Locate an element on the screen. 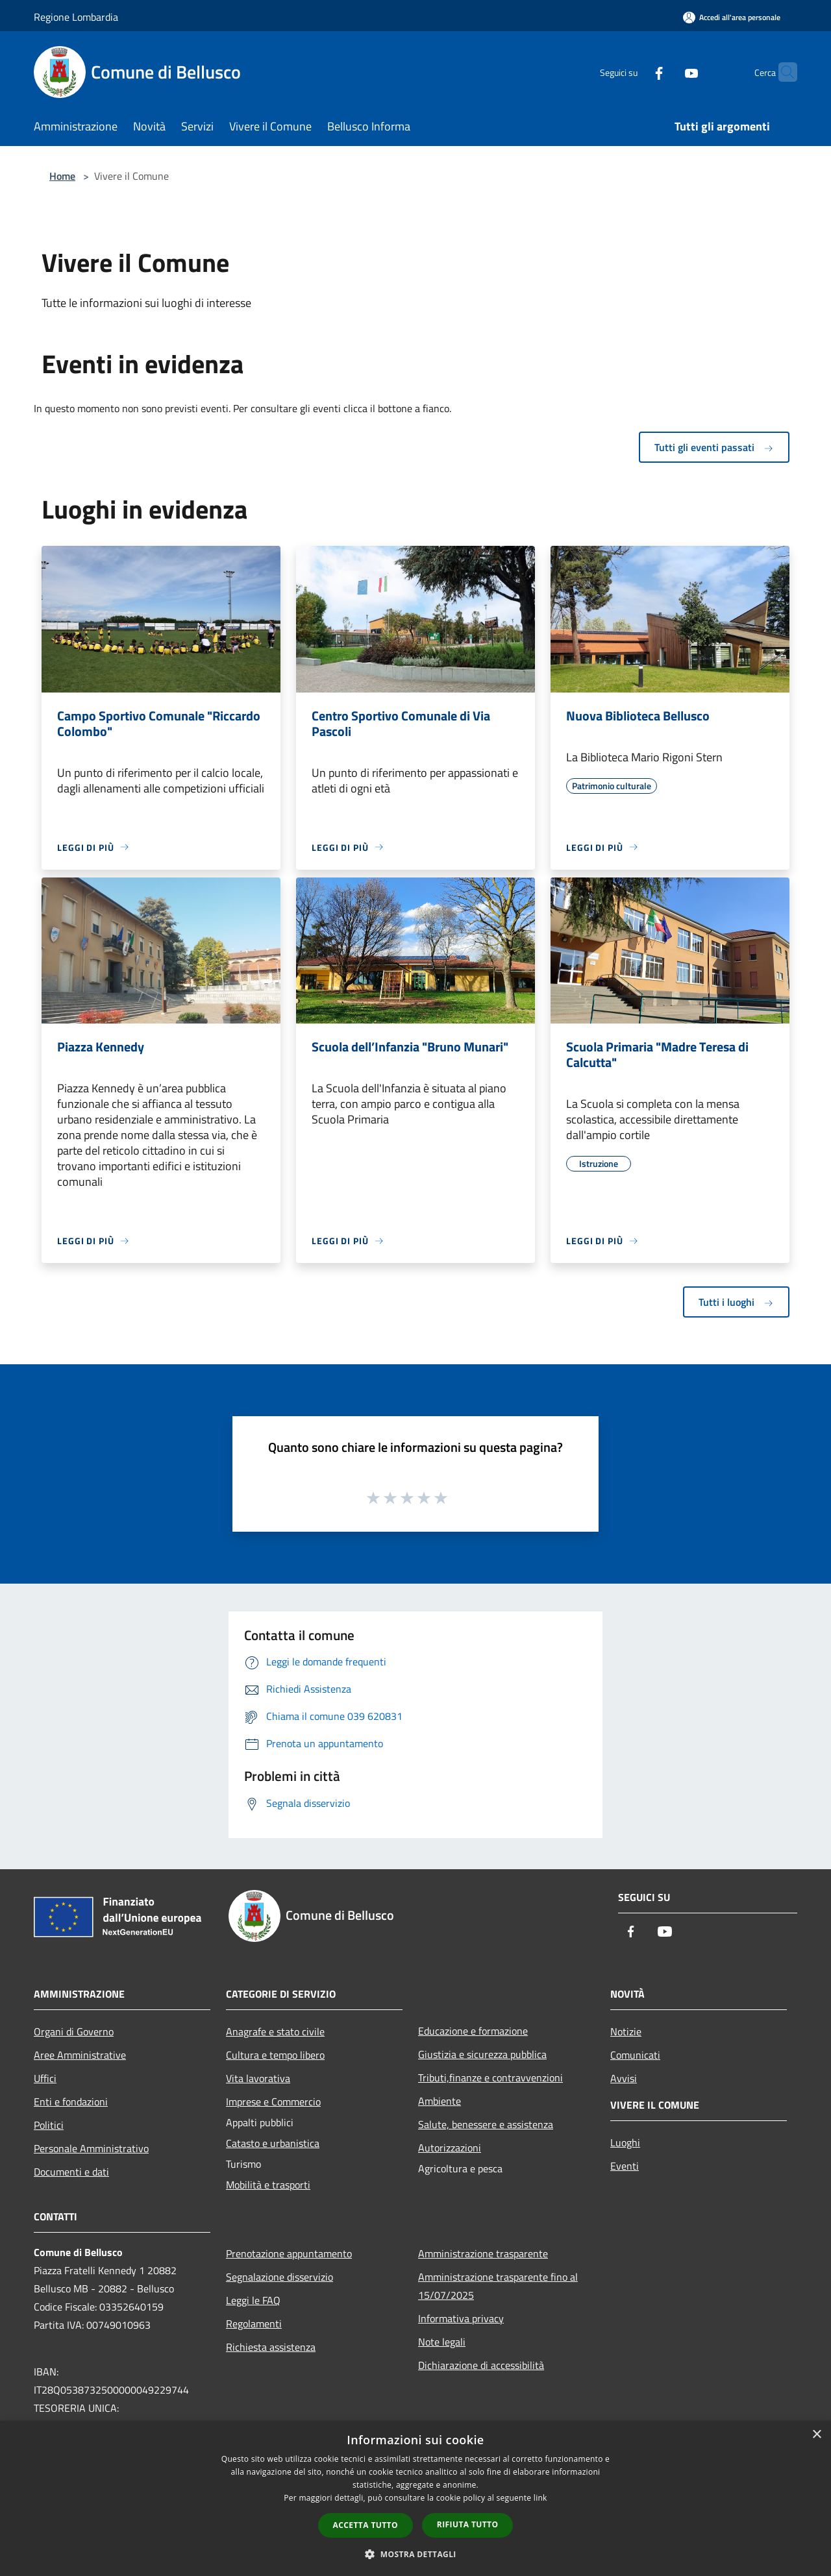  Politici is located at coordinates (49, 2125).